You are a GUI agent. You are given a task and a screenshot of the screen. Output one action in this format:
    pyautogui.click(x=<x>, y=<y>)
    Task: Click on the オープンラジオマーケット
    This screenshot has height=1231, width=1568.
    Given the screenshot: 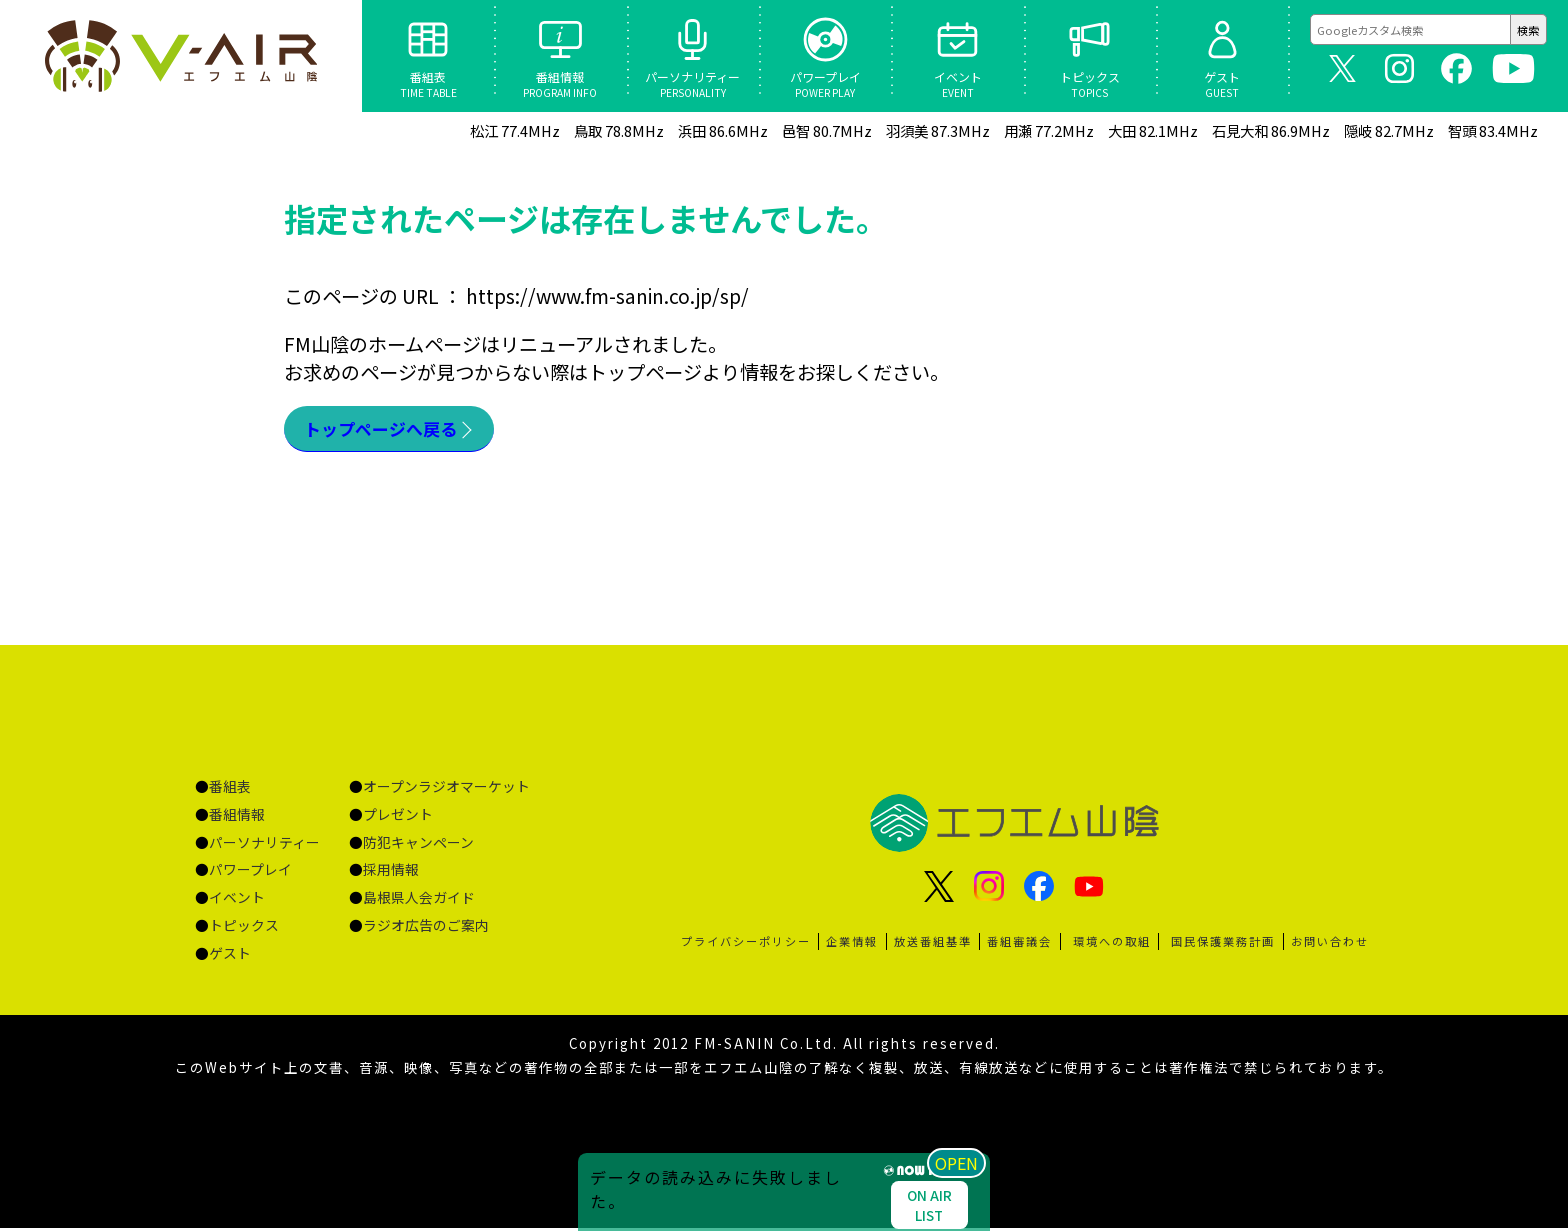 What is the action you would take?
    pyautogui.click(x=446, y=789)
    